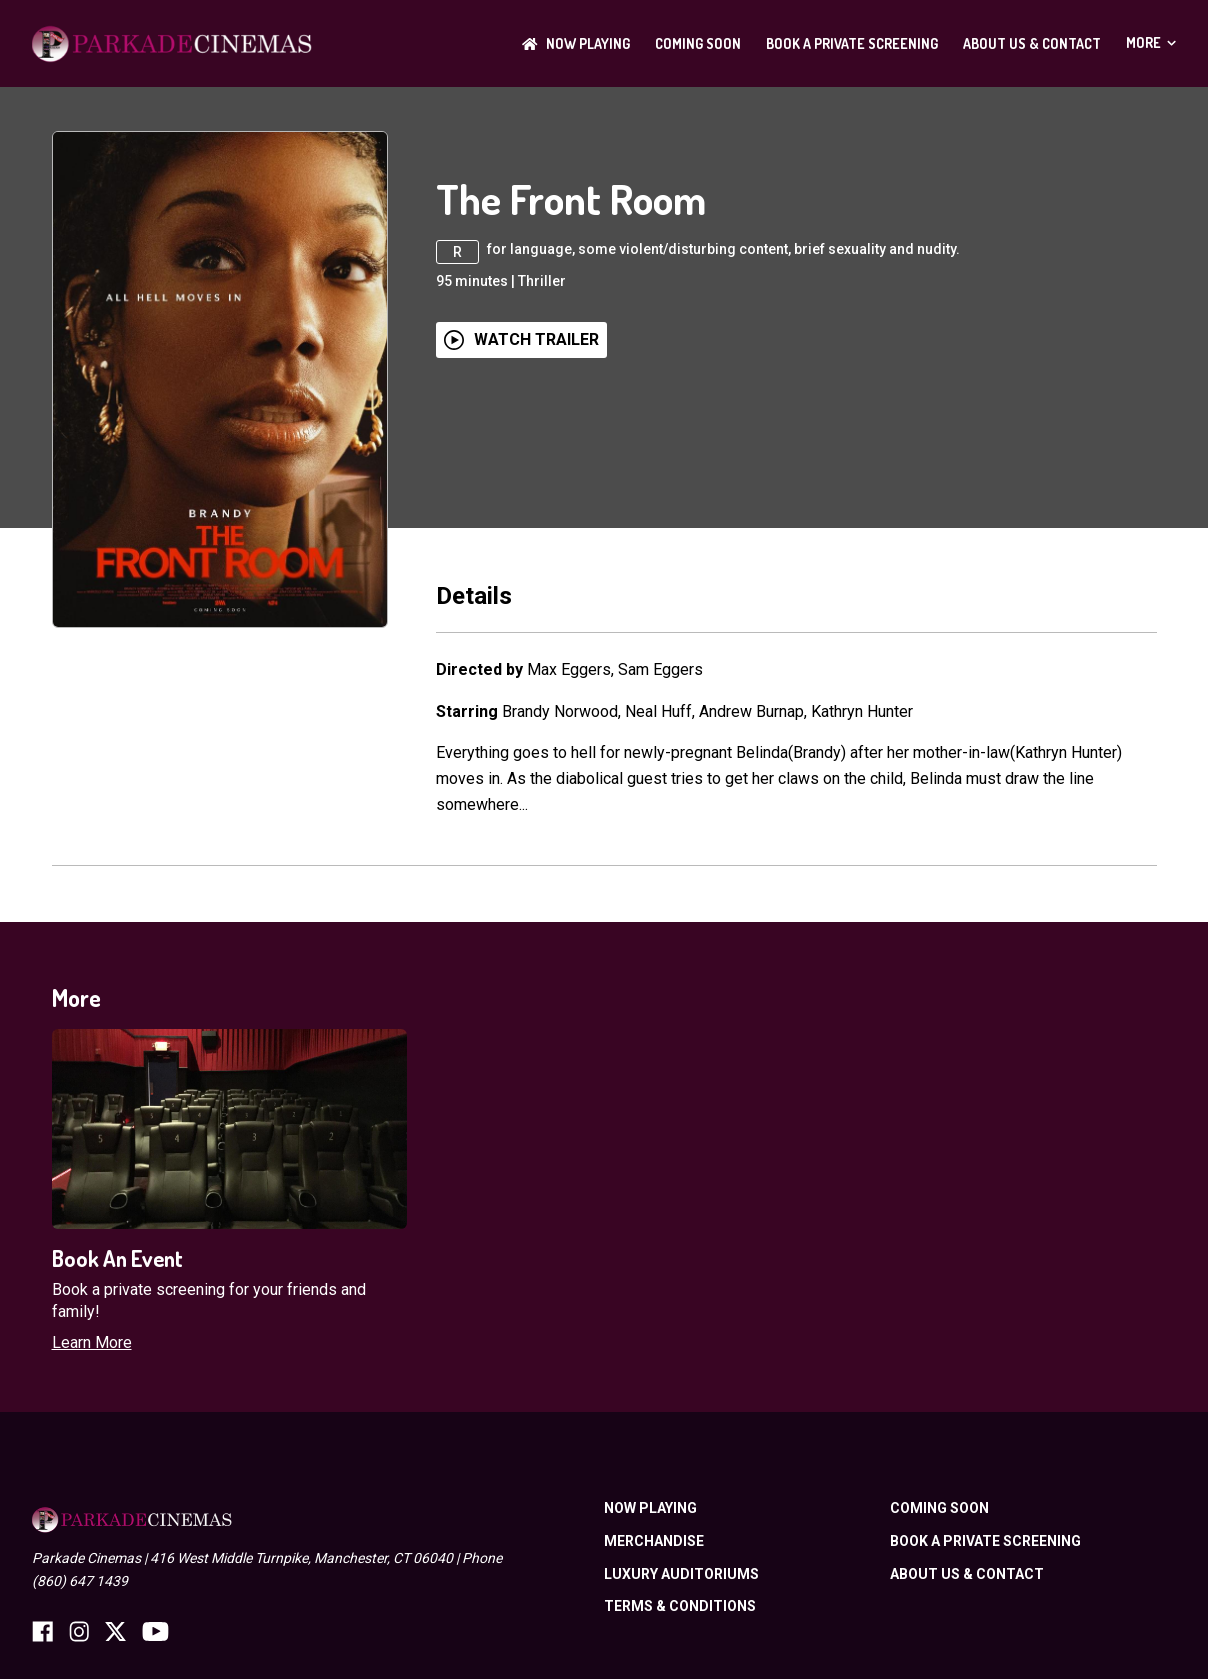 This screenshot has height=1679, width=1208. Describe the element at coordinates (654, 1541) in the screenshot. I see `Merchandise` at that location.